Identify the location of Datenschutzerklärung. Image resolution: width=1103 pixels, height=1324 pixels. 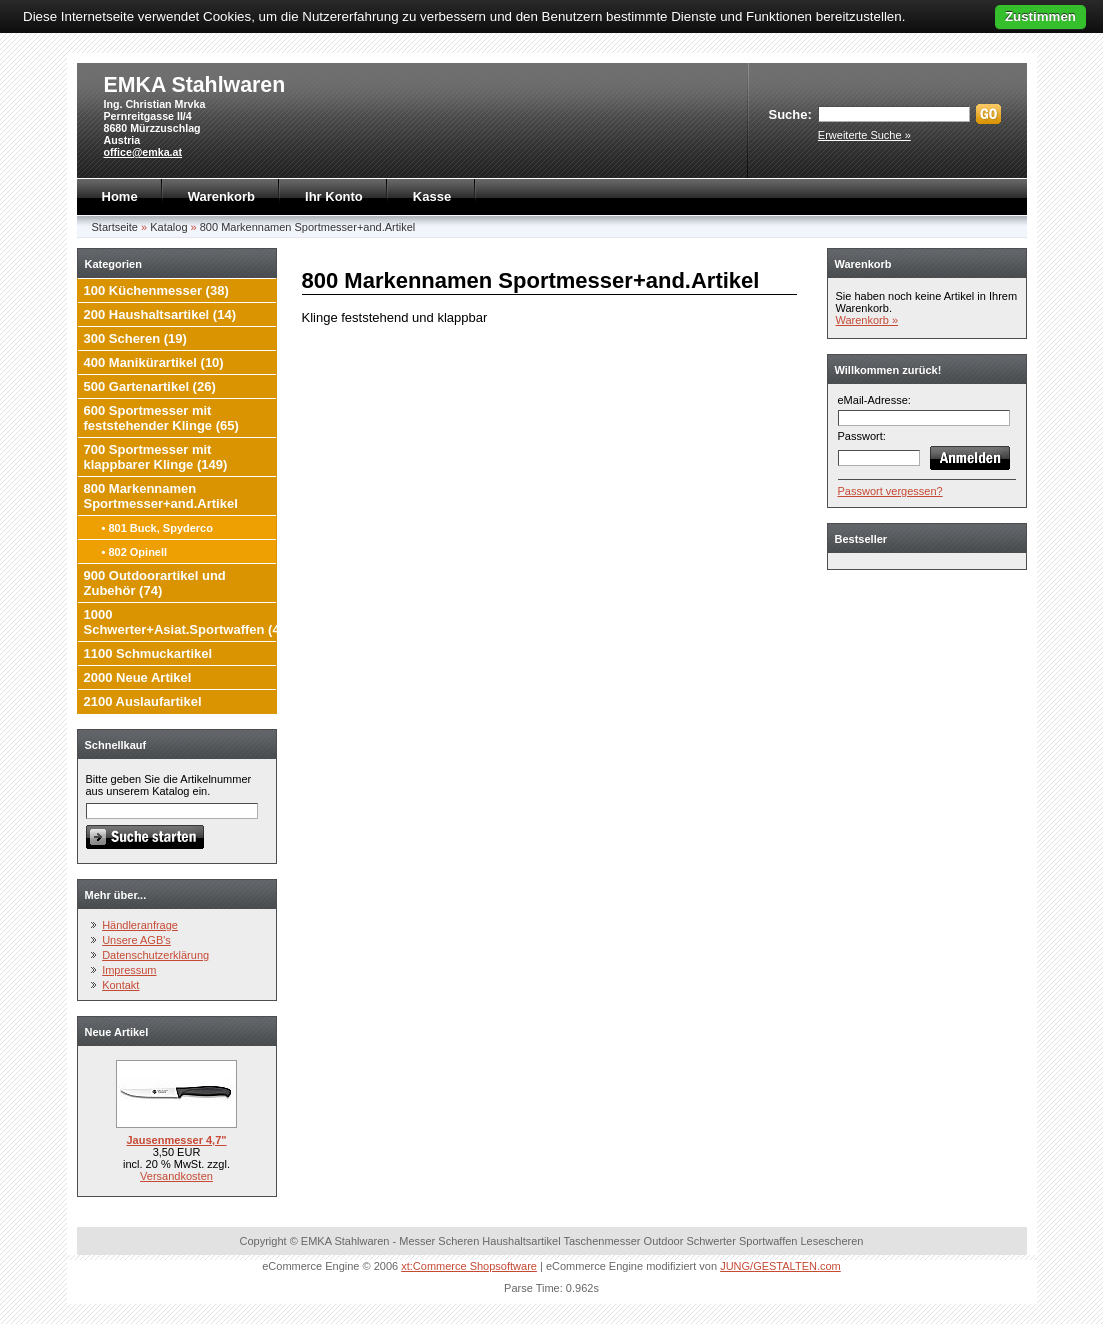
(155, 955).